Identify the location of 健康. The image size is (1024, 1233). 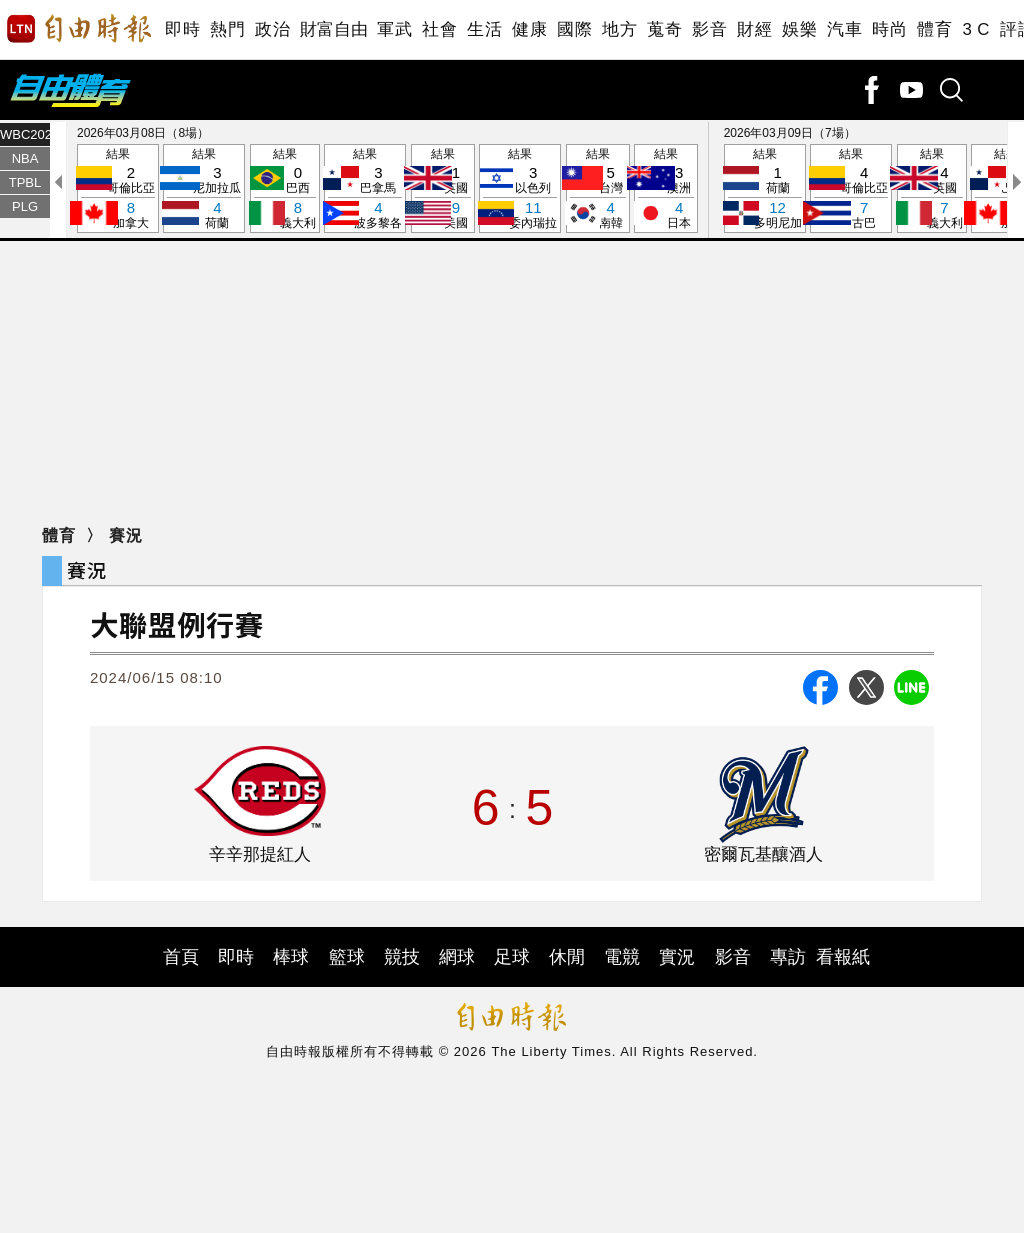
(529, 29).